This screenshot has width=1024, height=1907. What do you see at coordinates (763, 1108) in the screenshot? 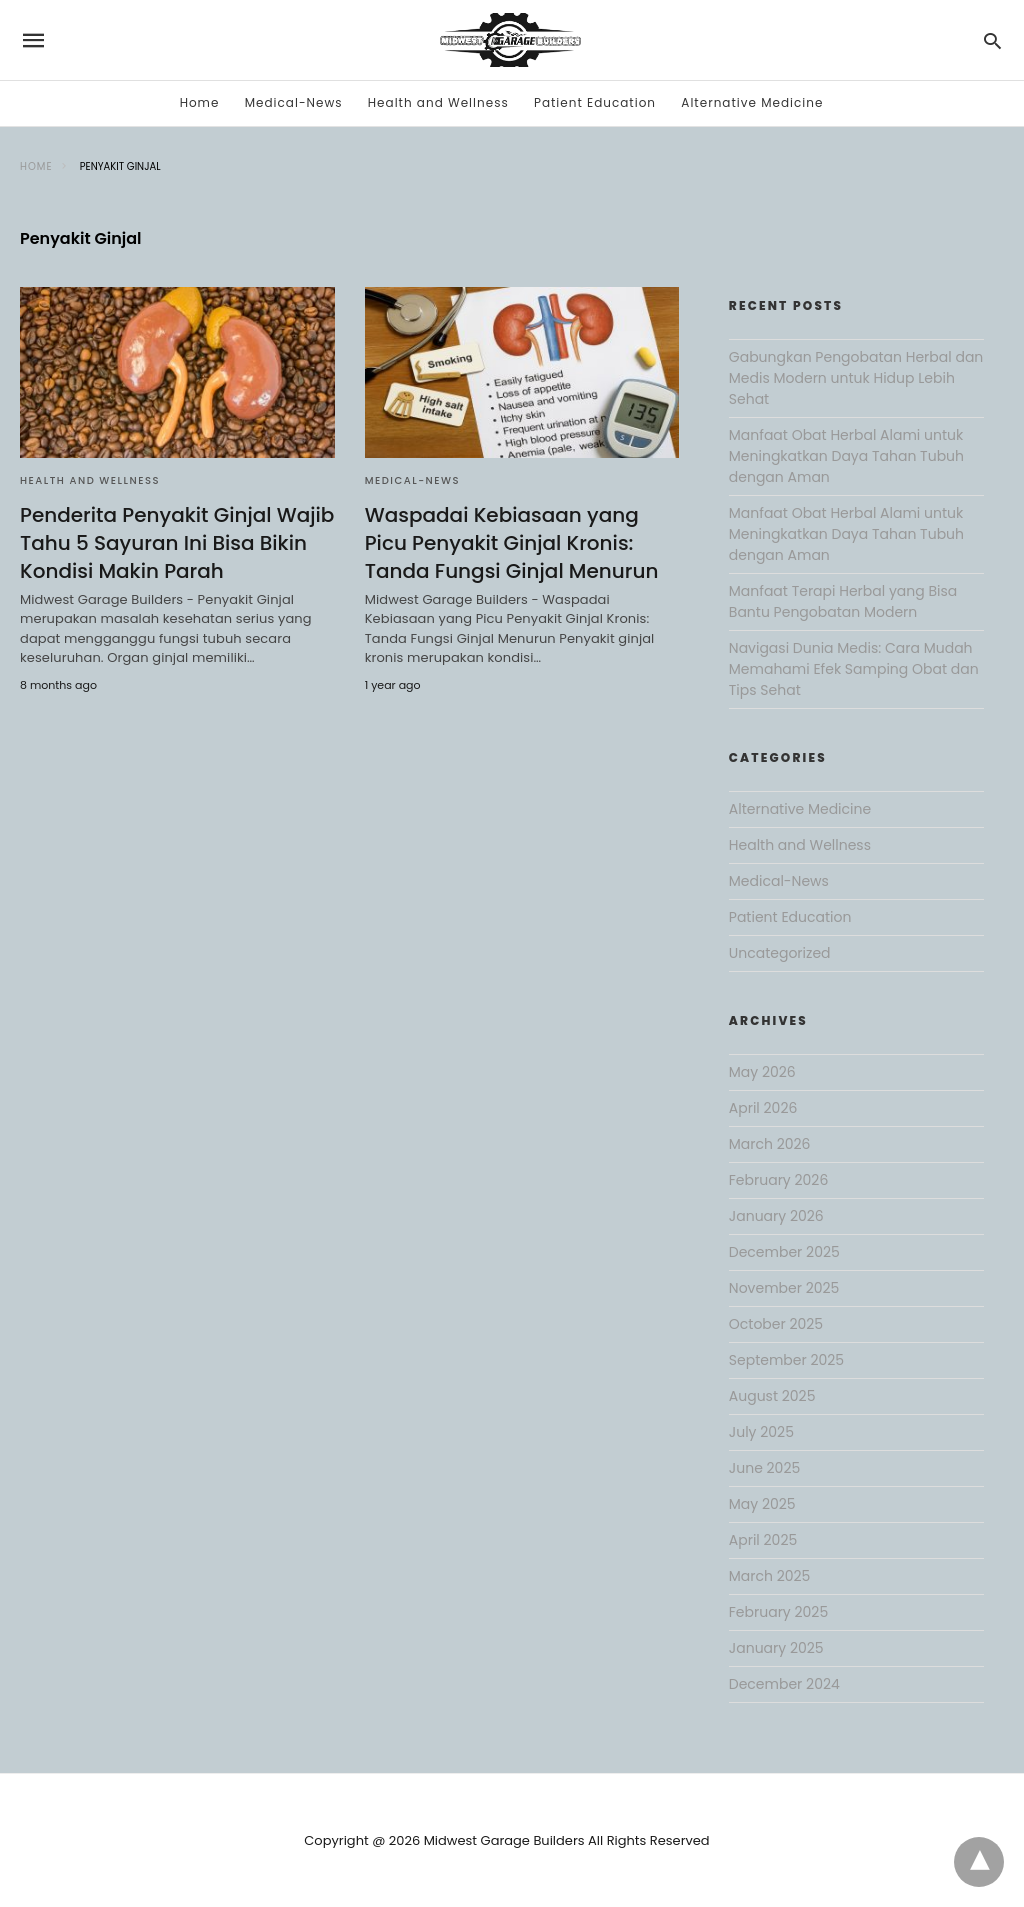
I see `April 2026` at bounding box center [763, 1108].